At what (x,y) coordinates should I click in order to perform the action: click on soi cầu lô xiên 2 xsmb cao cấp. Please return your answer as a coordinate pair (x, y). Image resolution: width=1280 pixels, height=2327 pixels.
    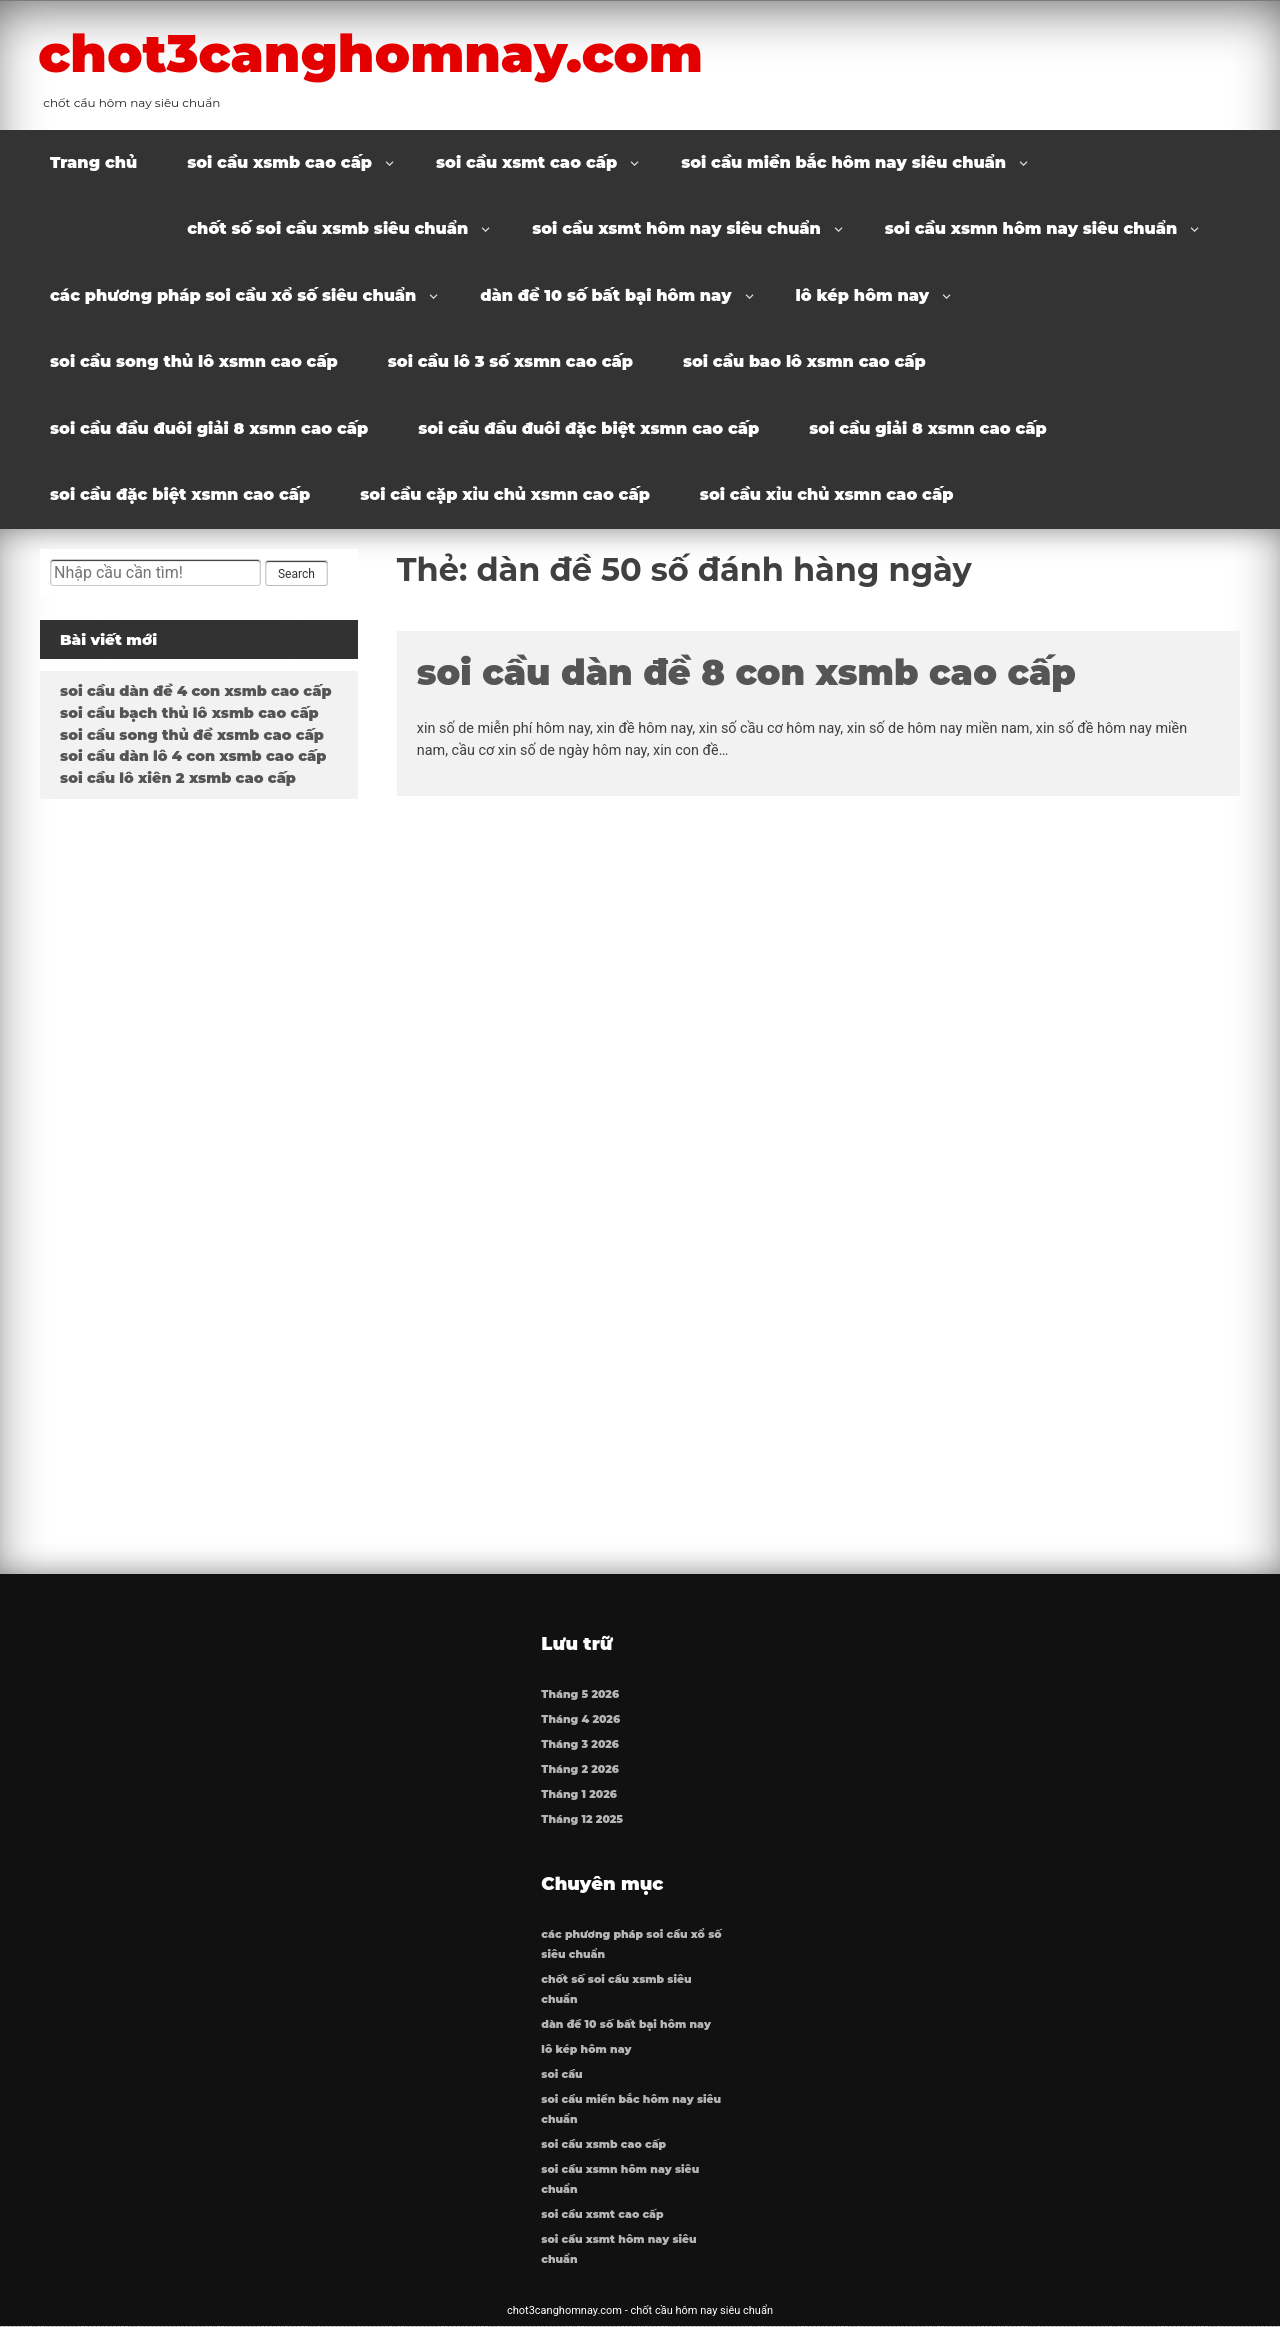
    Looking at the image, I should click on (178, 778).